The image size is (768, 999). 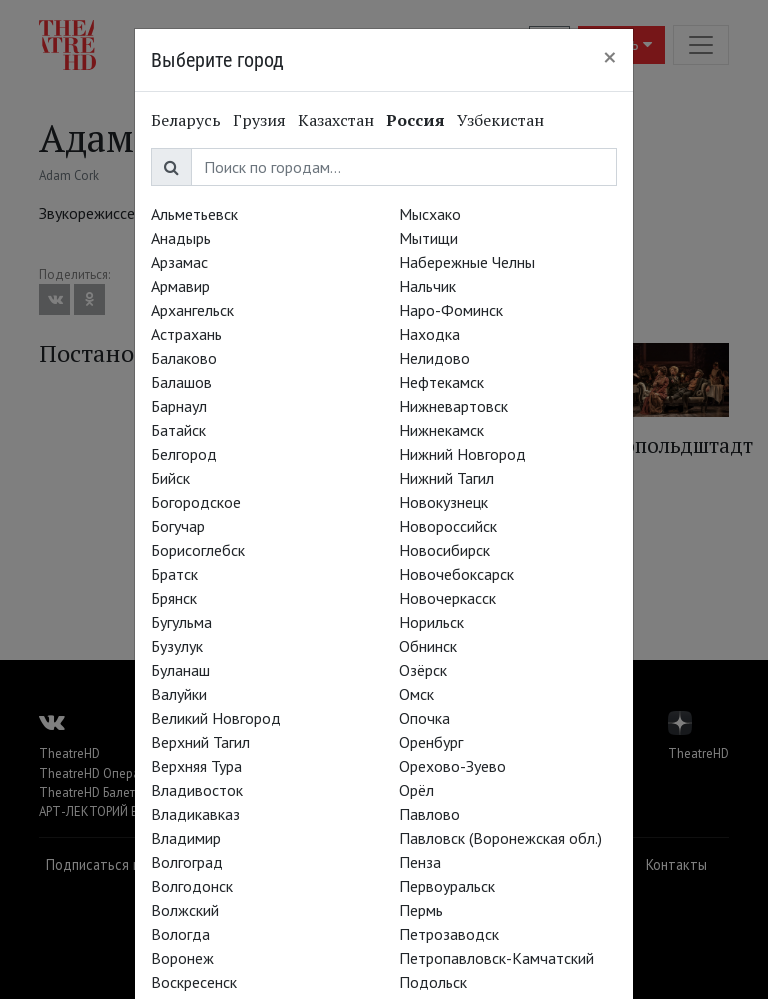 I want to click on Белгород, so click(x=184, y=454).